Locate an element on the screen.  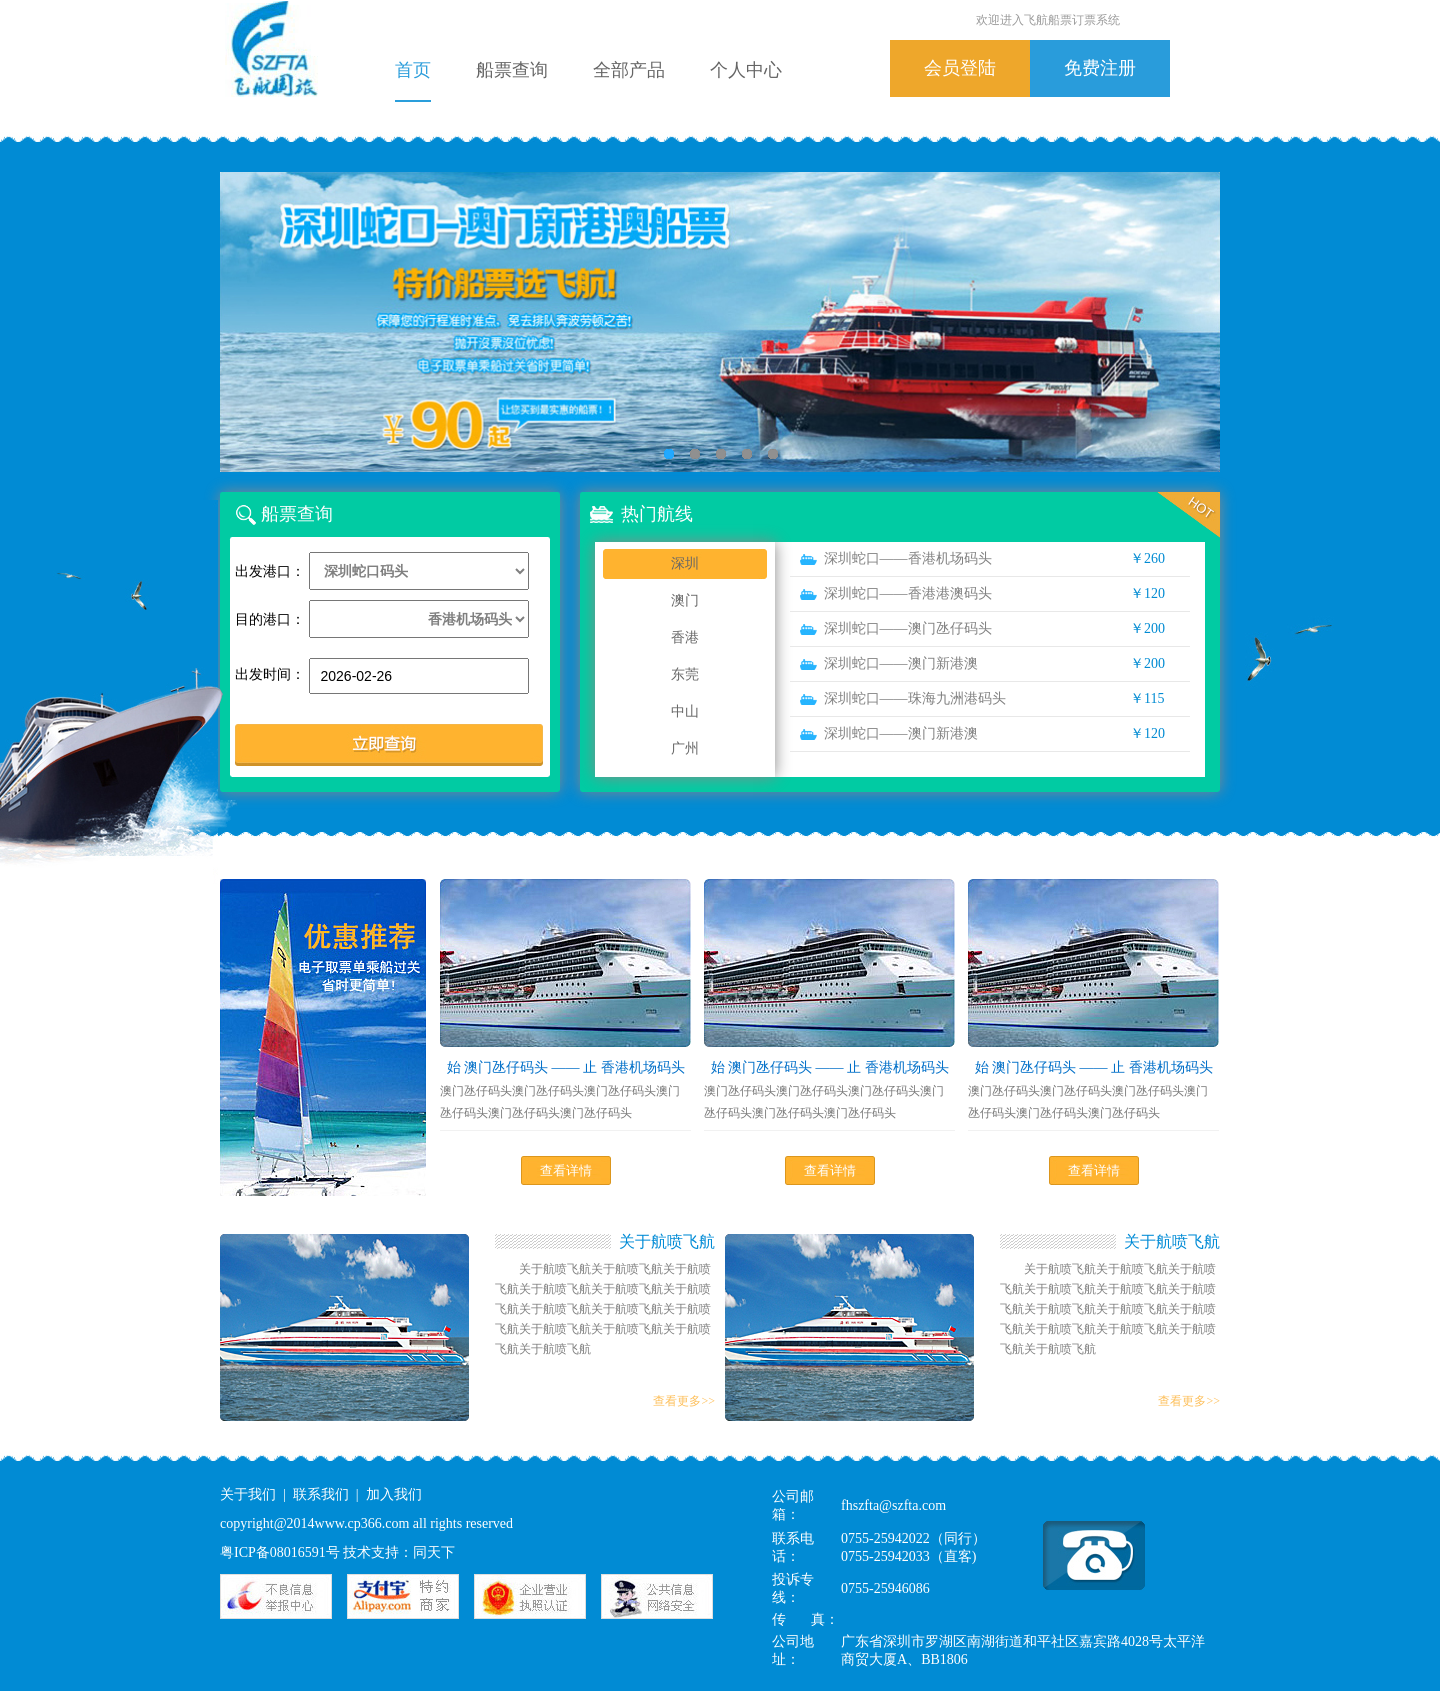
加入我们 is located at coordinates (394, 1494).